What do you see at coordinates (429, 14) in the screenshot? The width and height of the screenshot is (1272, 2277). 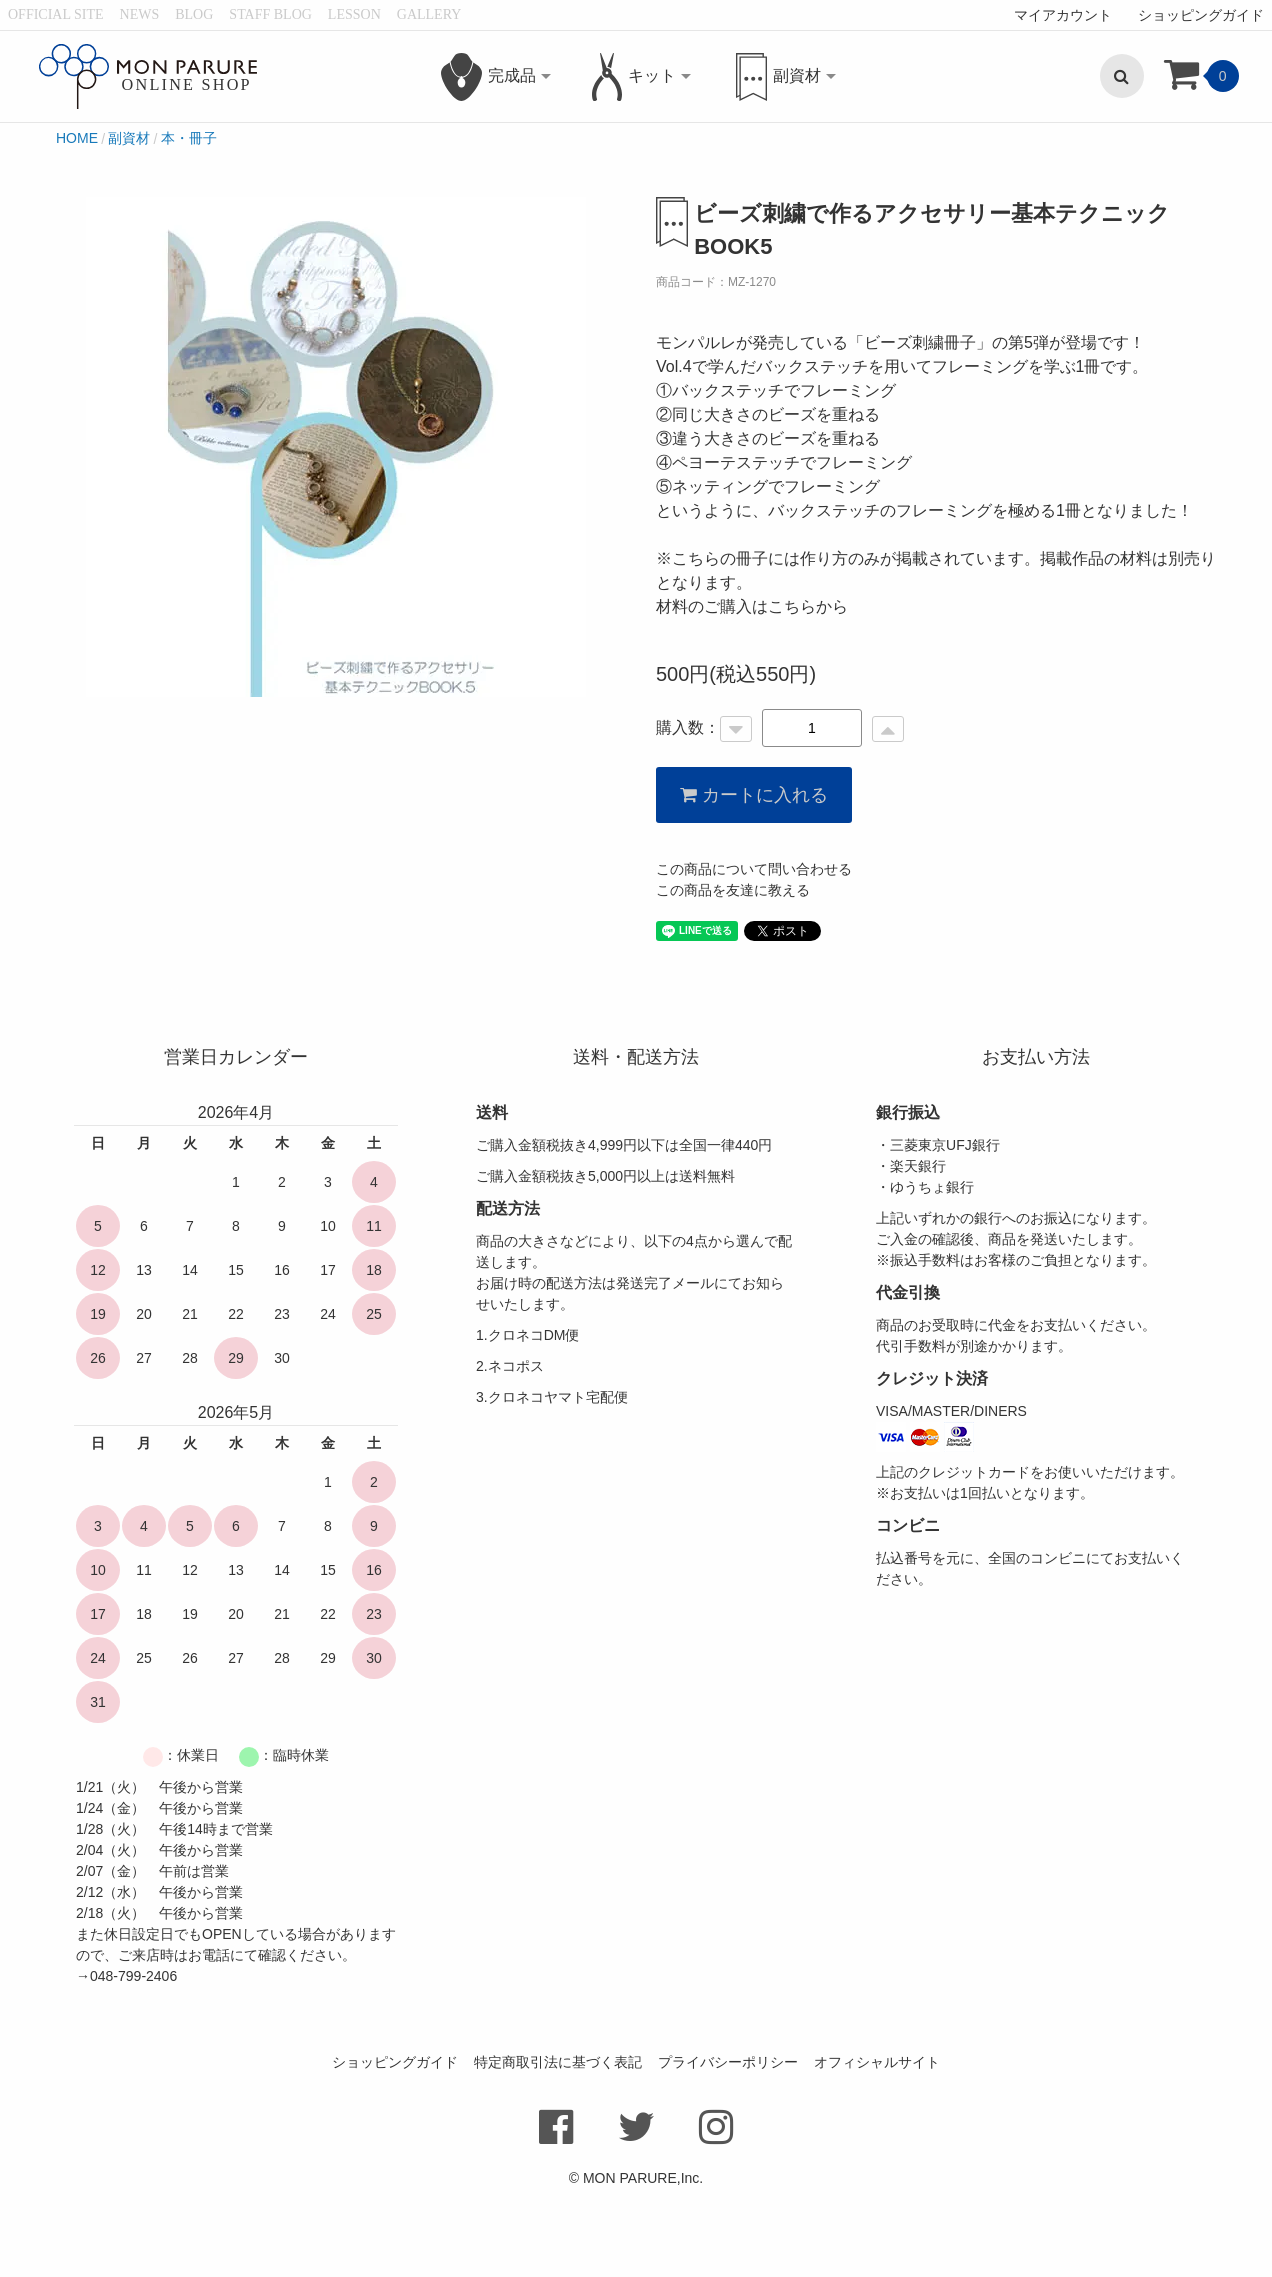 I see `GALLERY` at bounding box center [429, 14].